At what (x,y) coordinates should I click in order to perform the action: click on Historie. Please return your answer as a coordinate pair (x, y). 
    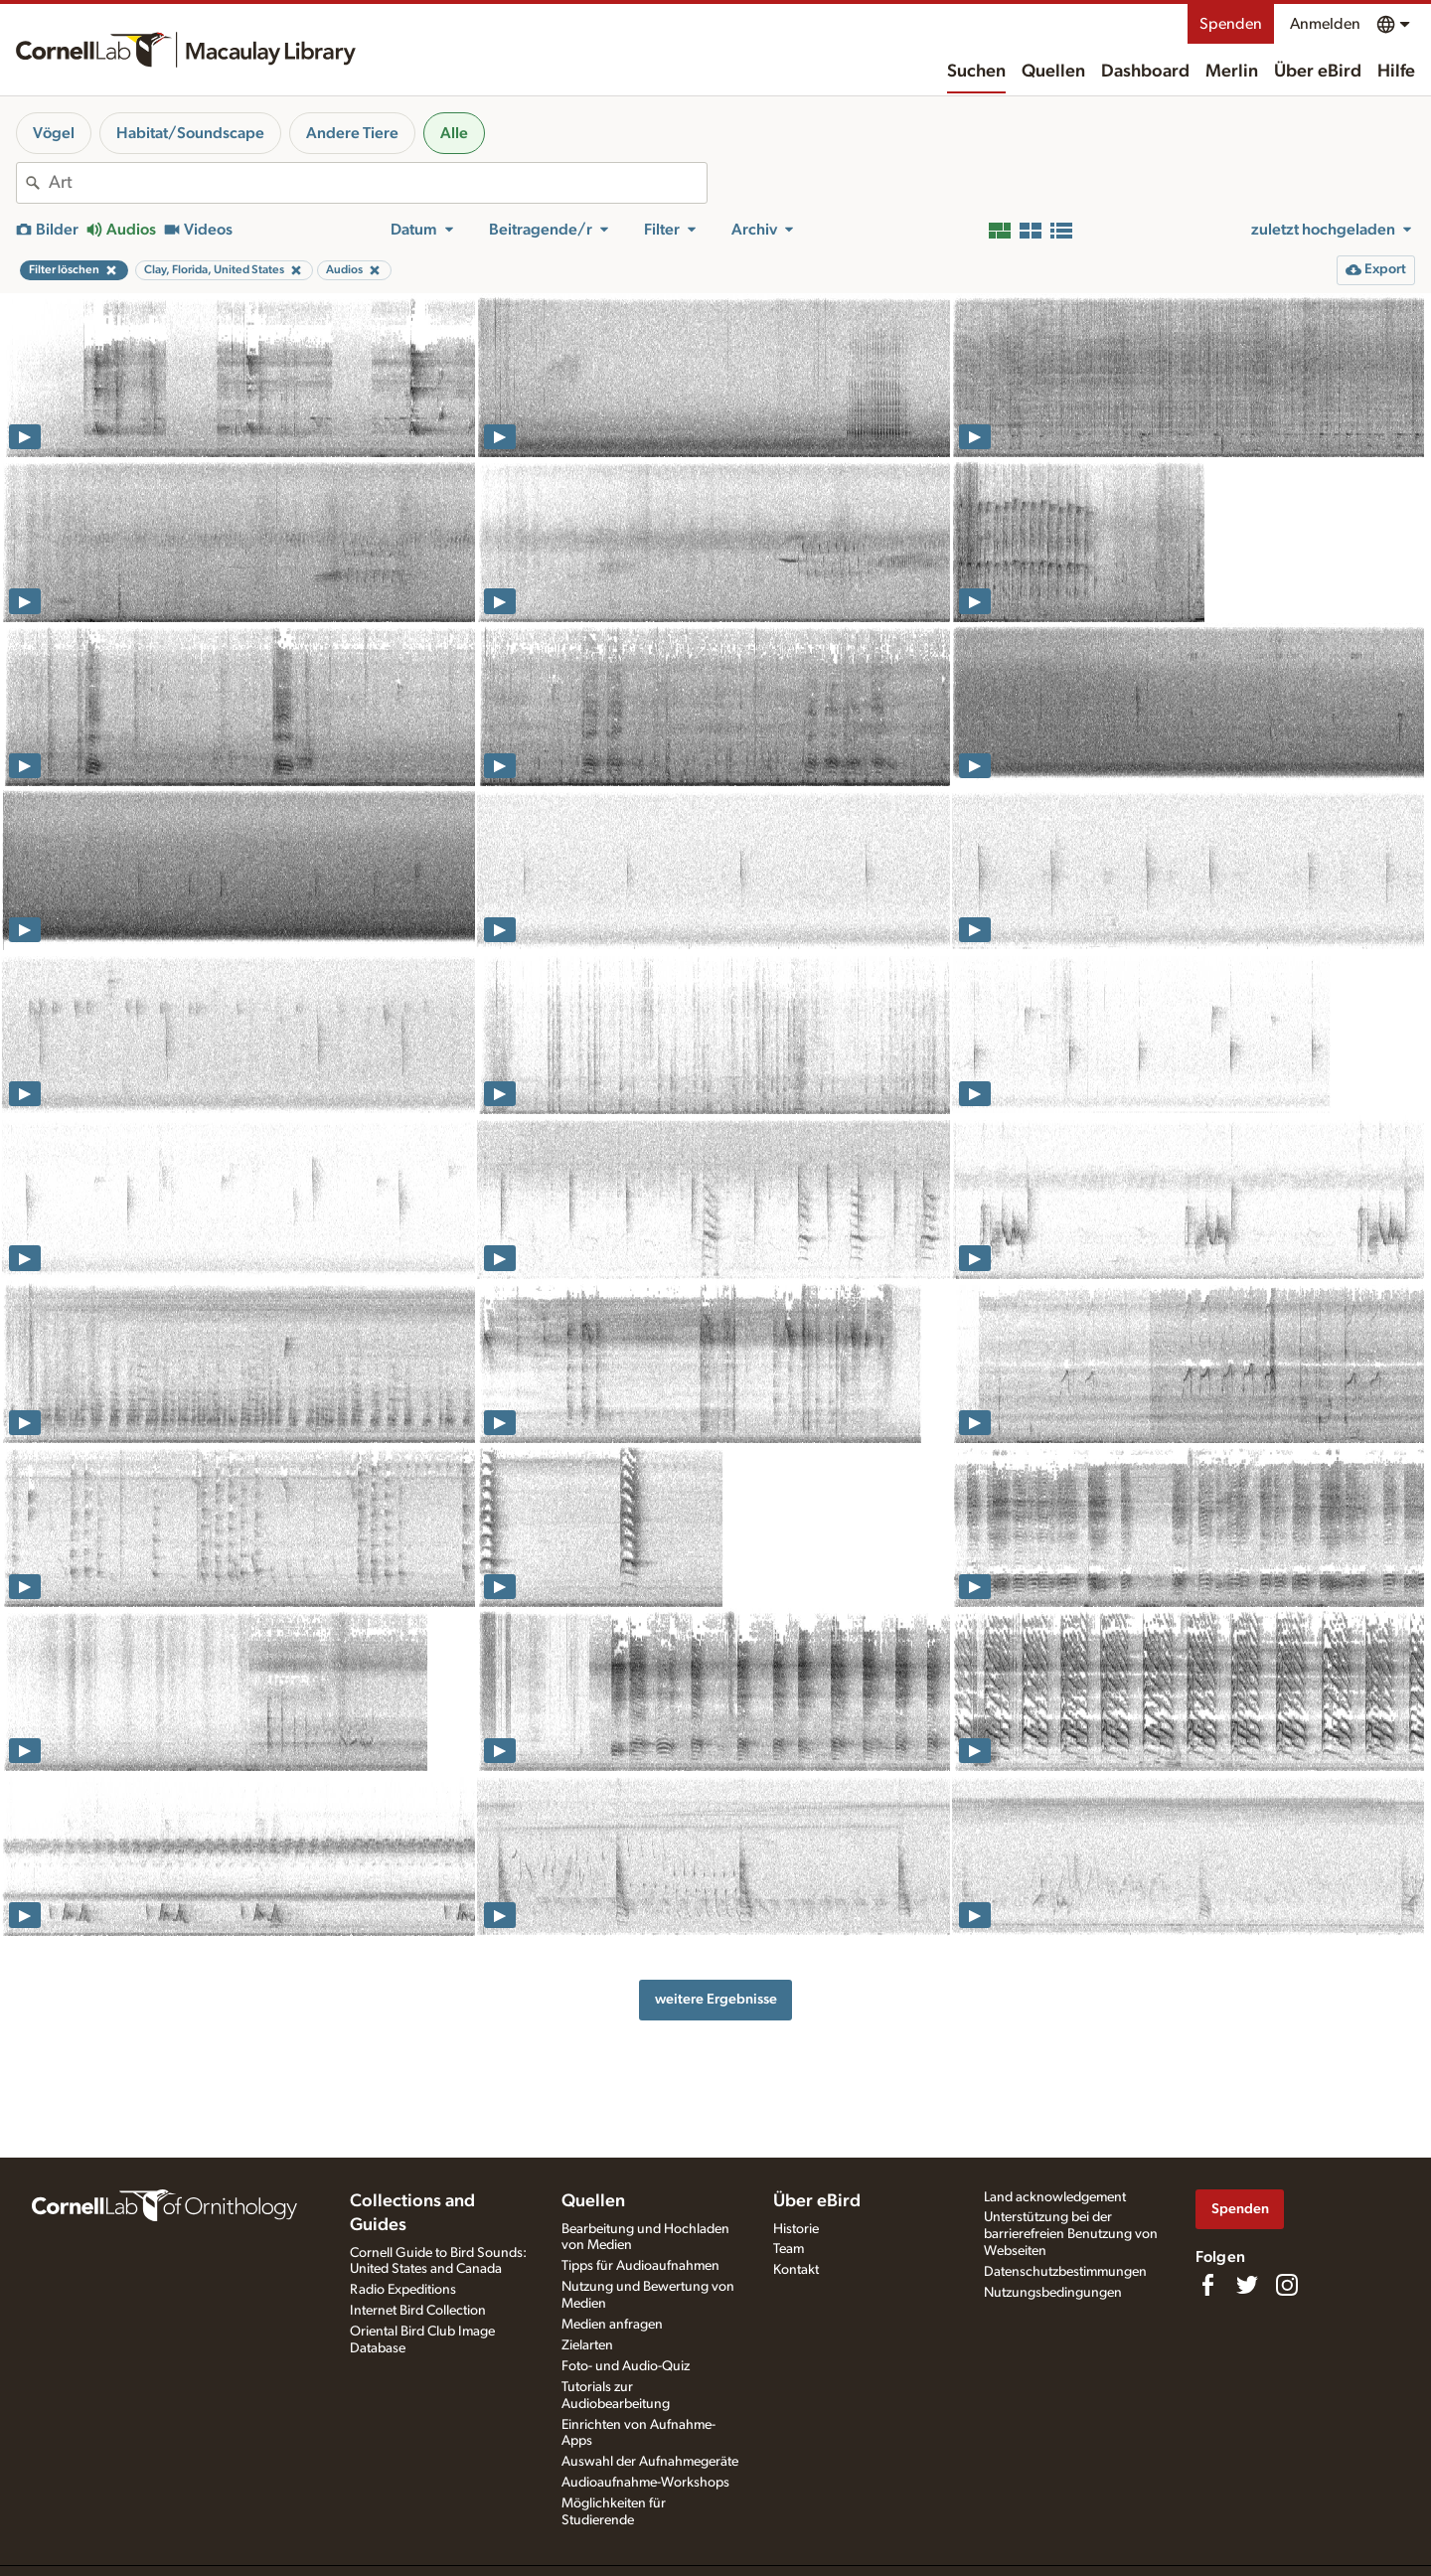
    Looking at the image, I should click on (796, 2229).